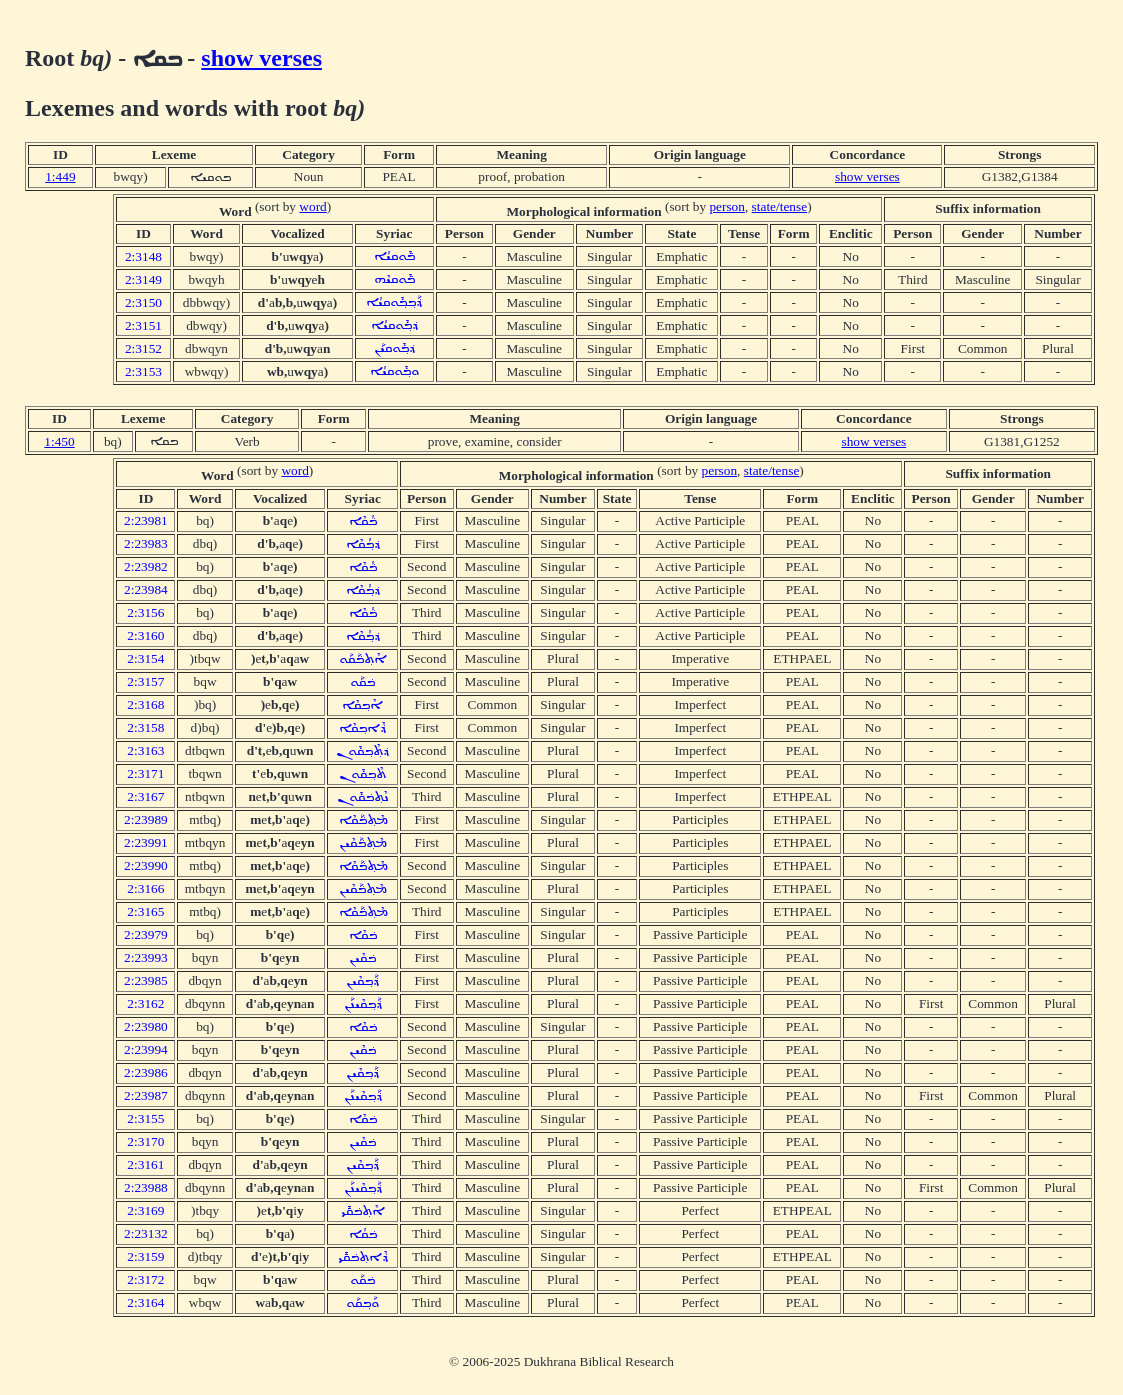 This screenshot has width=1123, height=1395. What do you see at coordinates (145, 1279) in the screenshot?
I see `2:3172` at bounding box center [145, 1279].